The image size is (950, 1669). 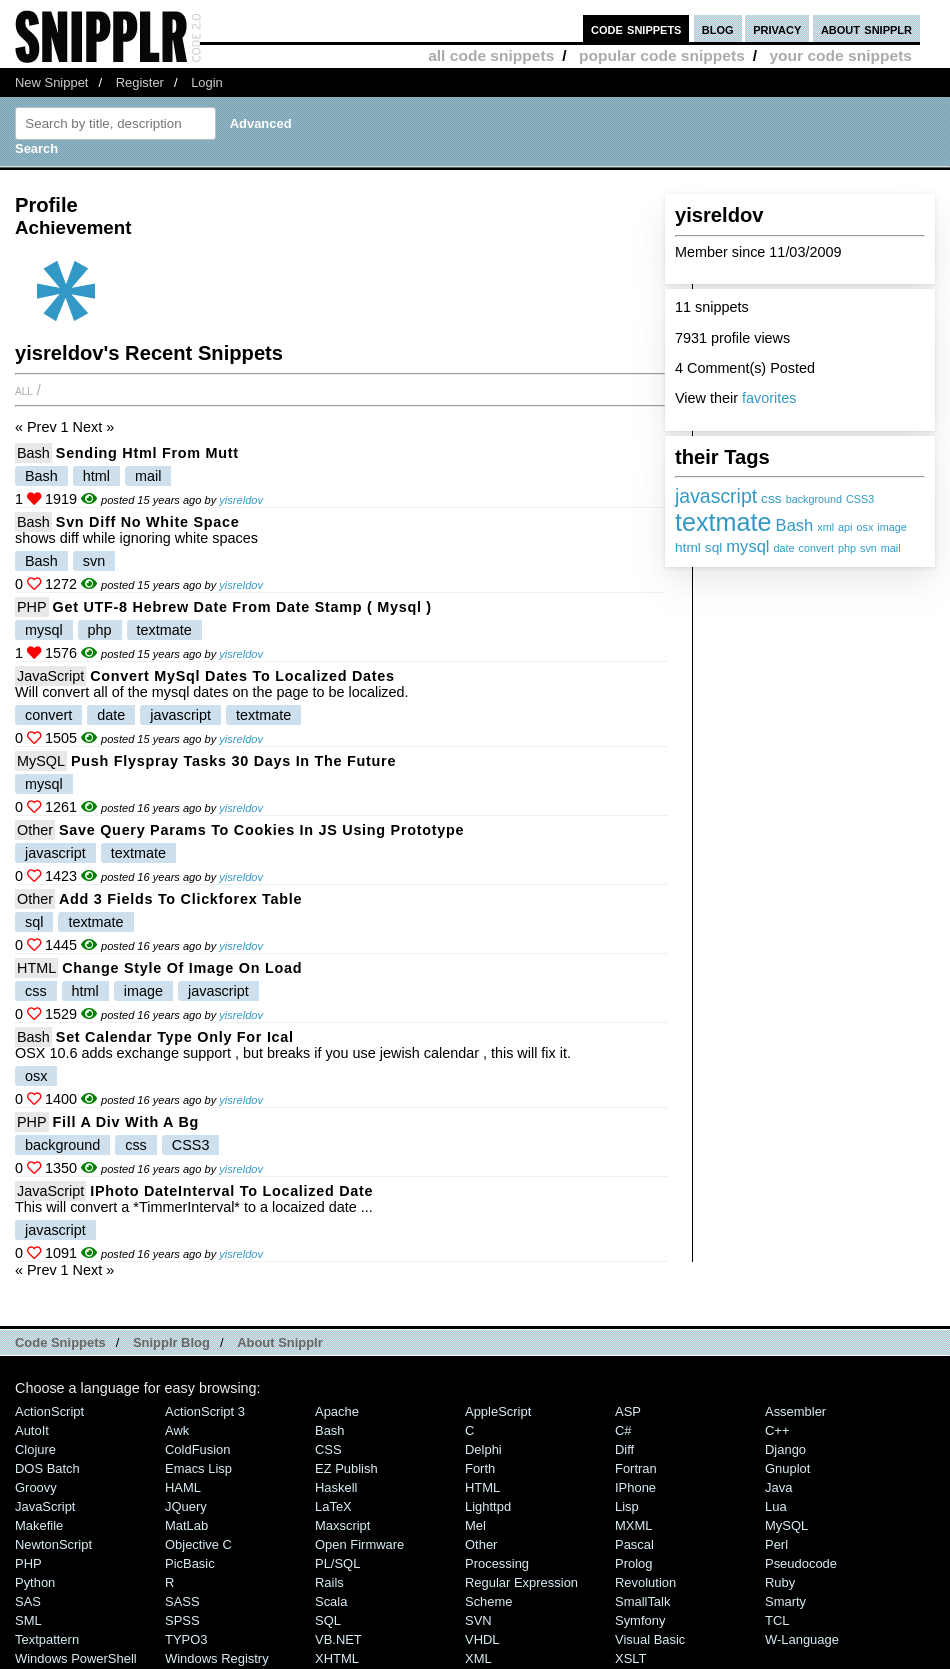 What do you see at coordinates (231, 1191) in the screenshot?
I see `iPhoto dateInterval to localized date` at bounding box center [231, 1191].